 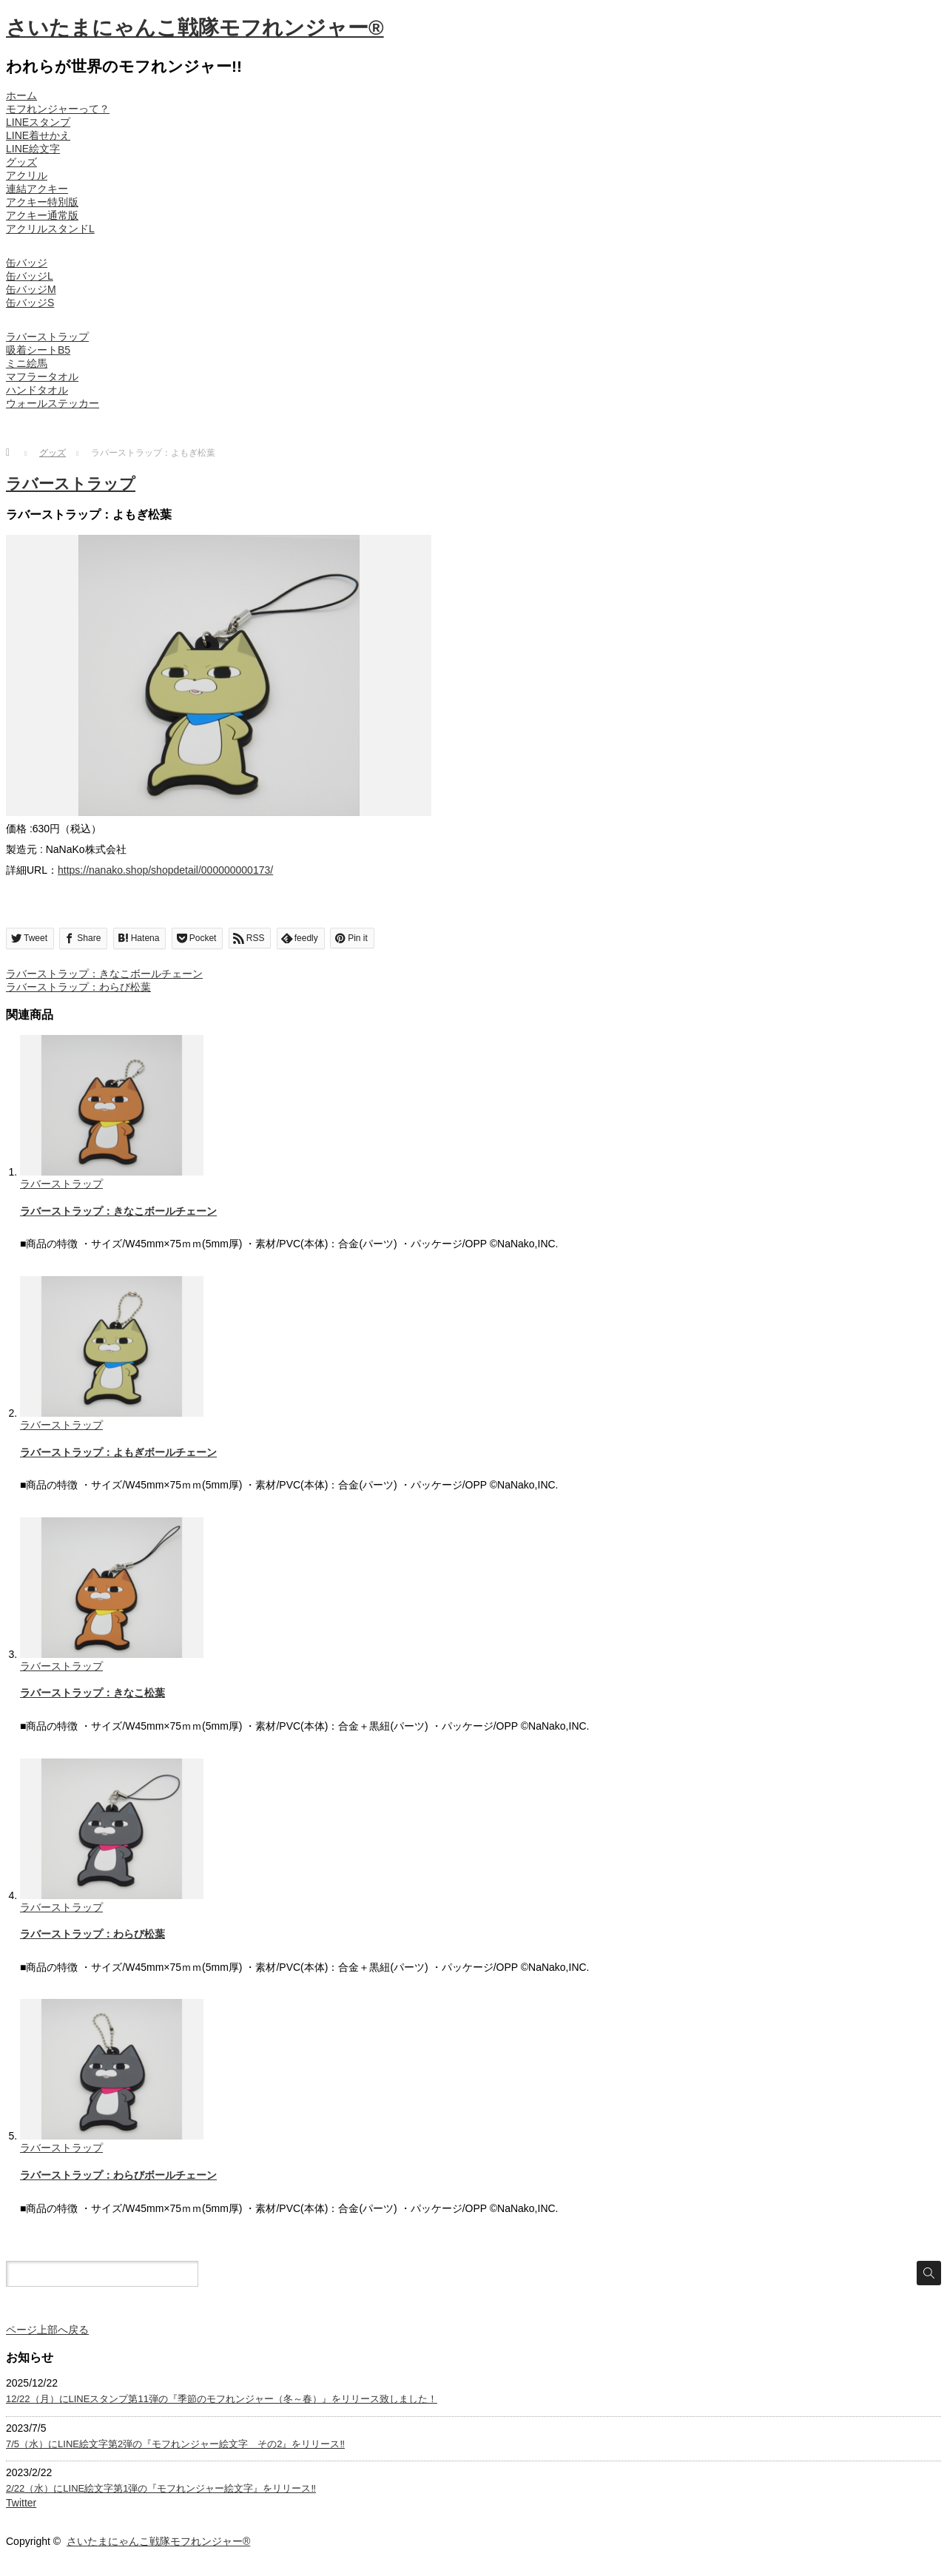 What do you see at coordinates (92, 1693) in the screenshot?
I see `ラバーストラップ：きなこ松葉` at bounding box center [92, 1693].